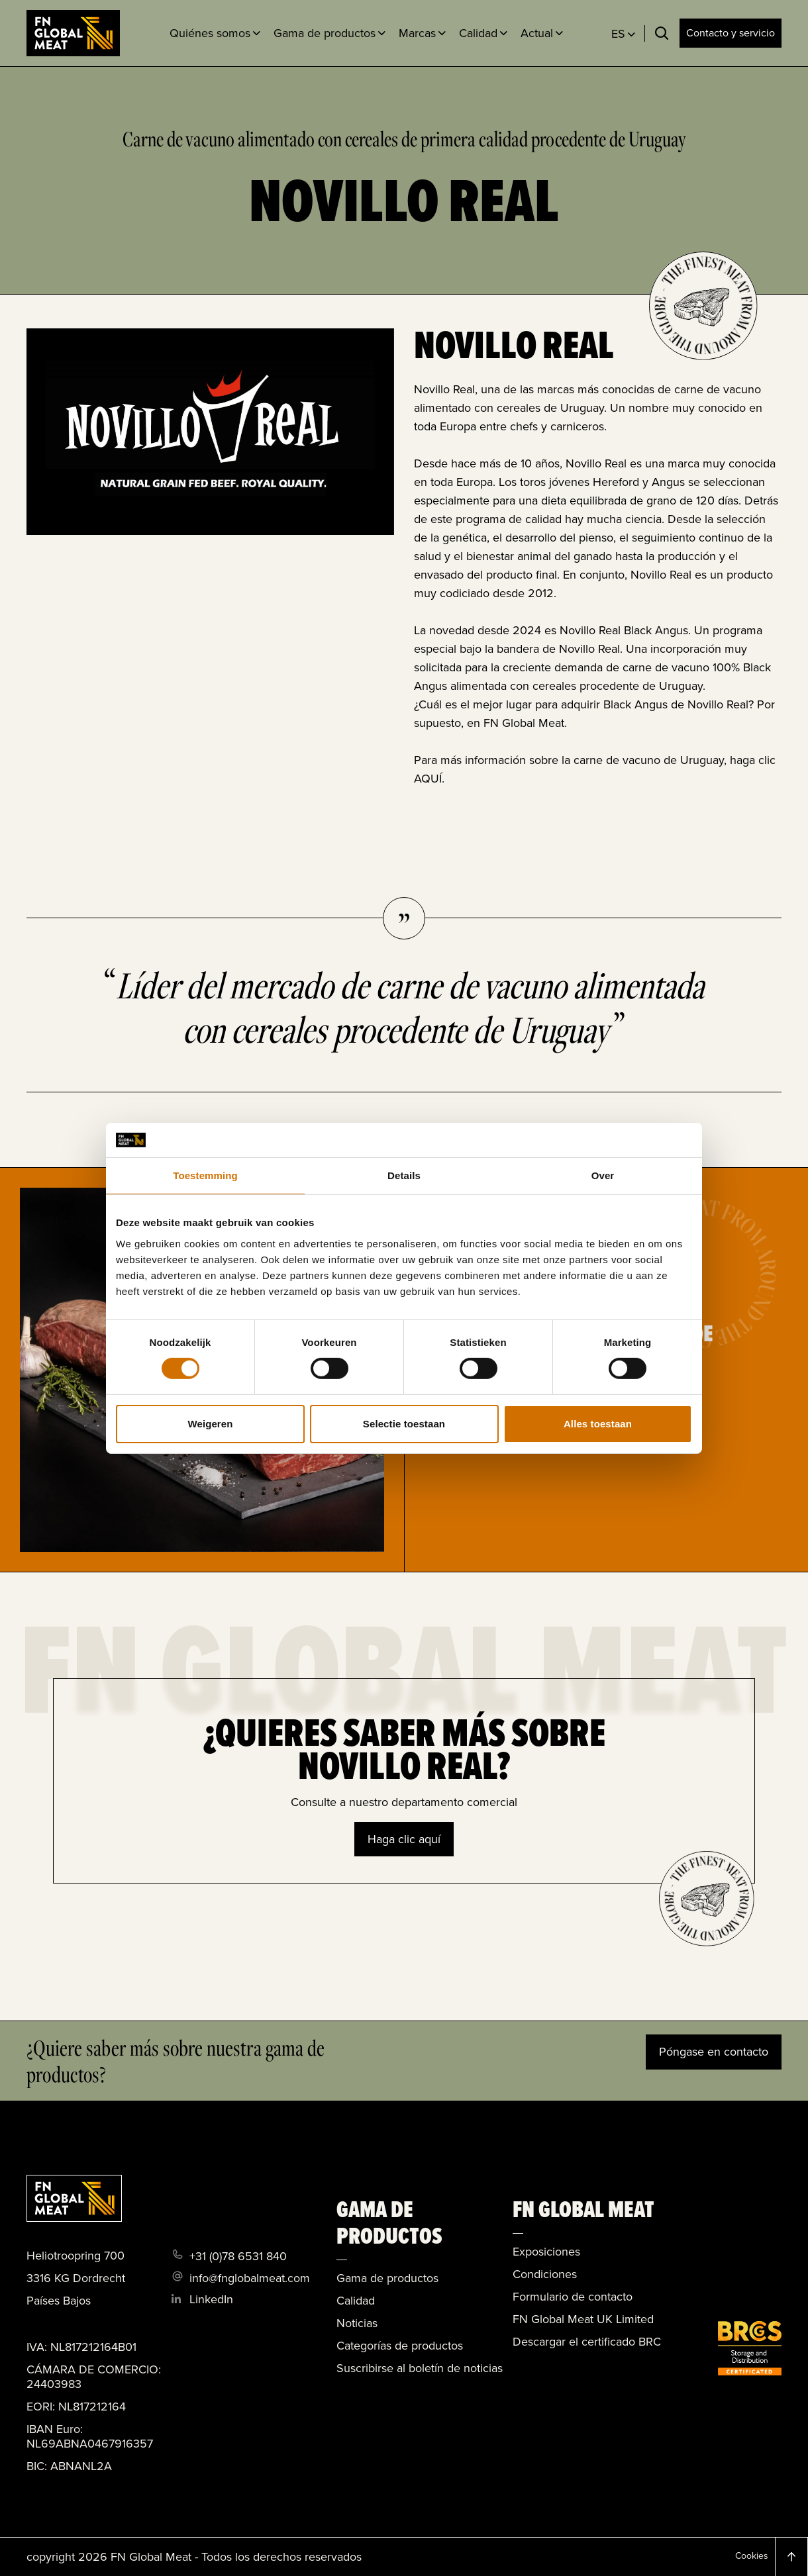 The image size is (808, 2576). What do you see at coordinates (546, 2251) in the screenshot?
I see `Exposiciones` at bounding box center [546, 2251].